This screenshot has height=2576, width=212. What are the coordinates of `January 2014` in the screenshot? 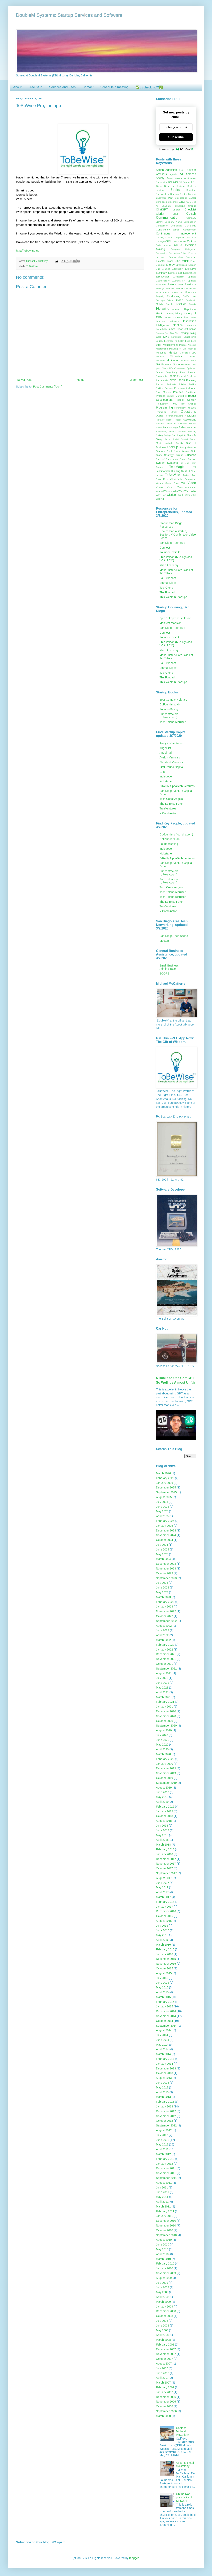 It's located at (164, 2063).